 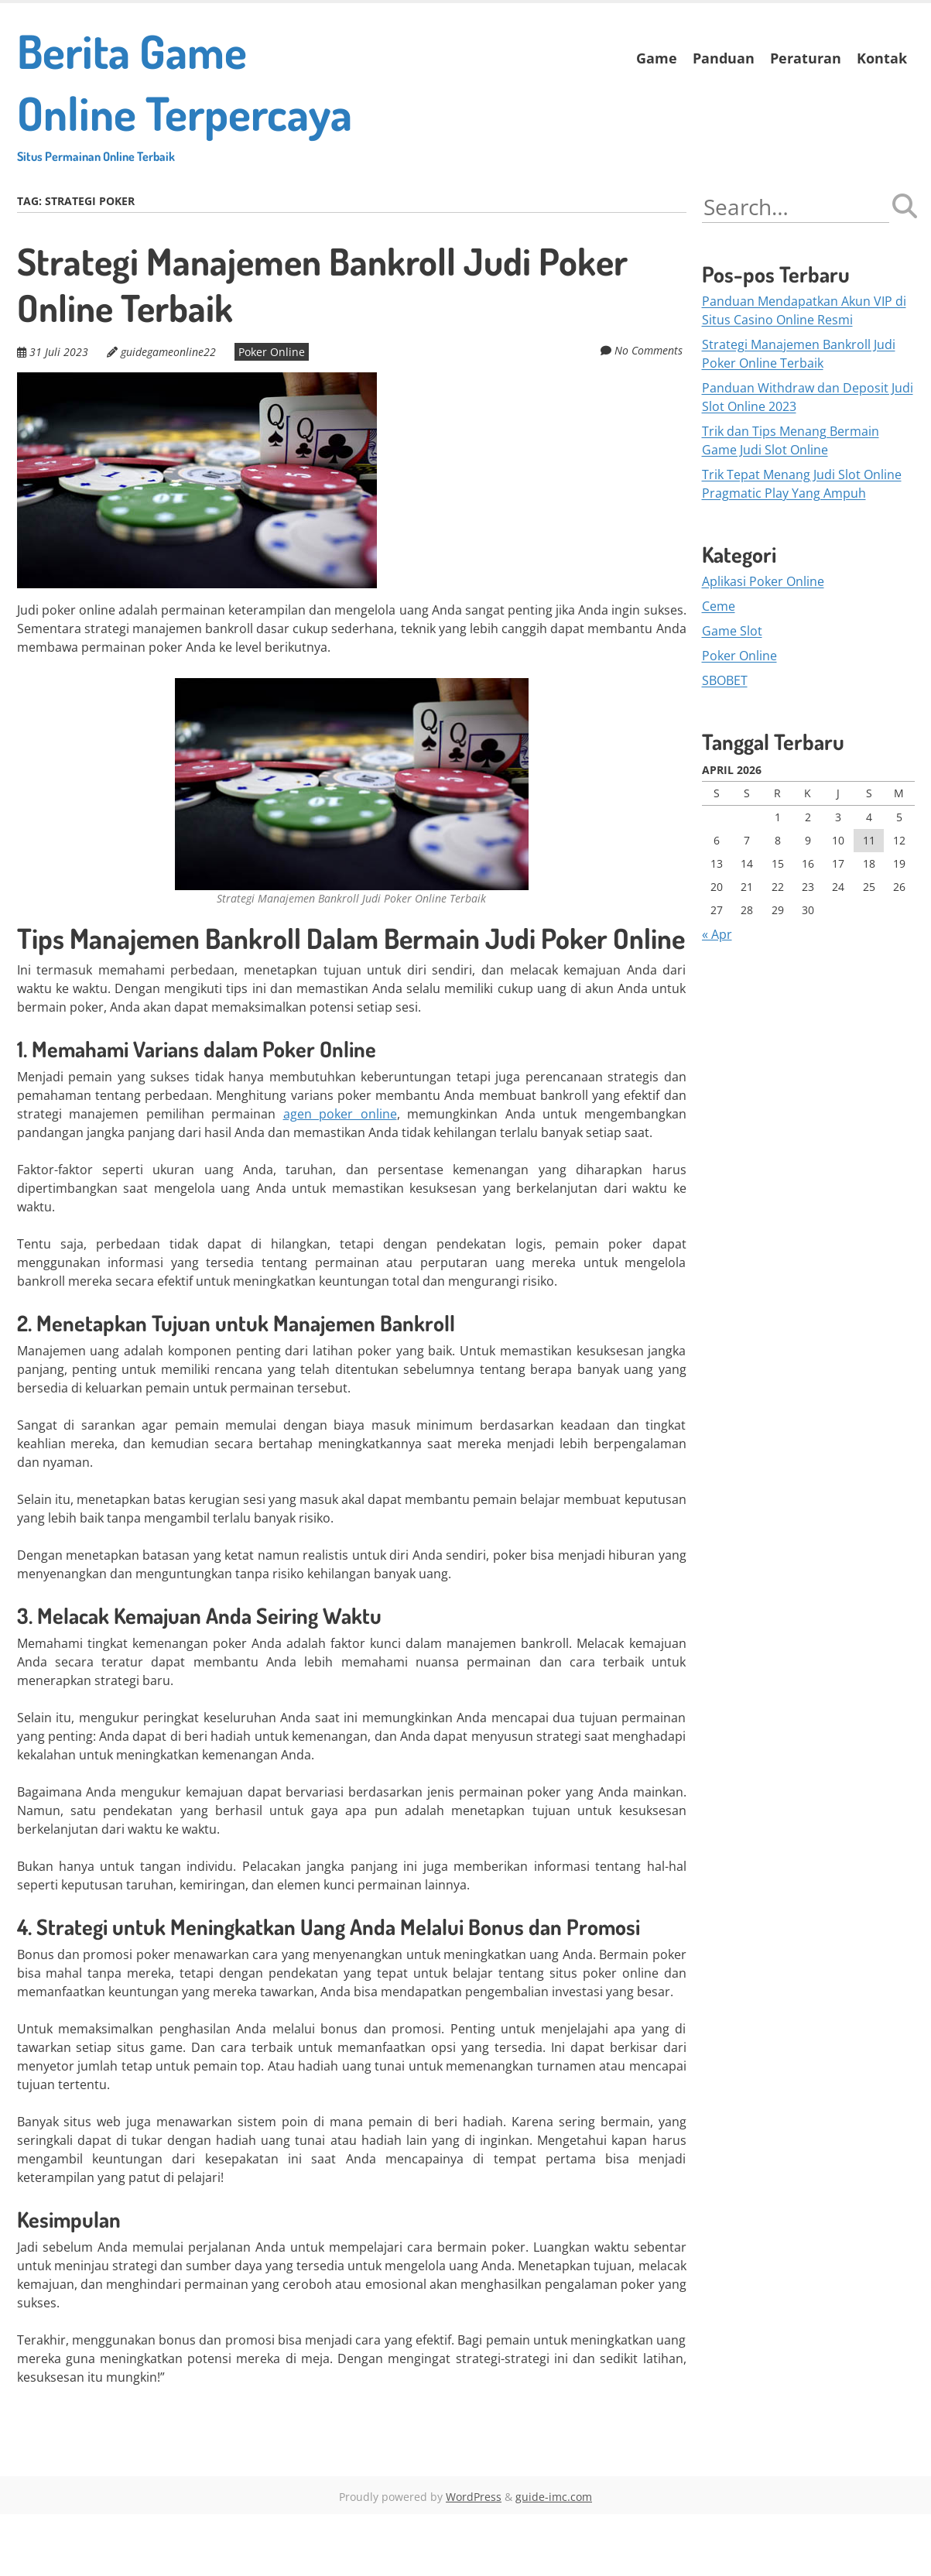 What do you see at coordinates (656, 58) in the screenshot?
I see `Game` at bounding box center [656, 58].